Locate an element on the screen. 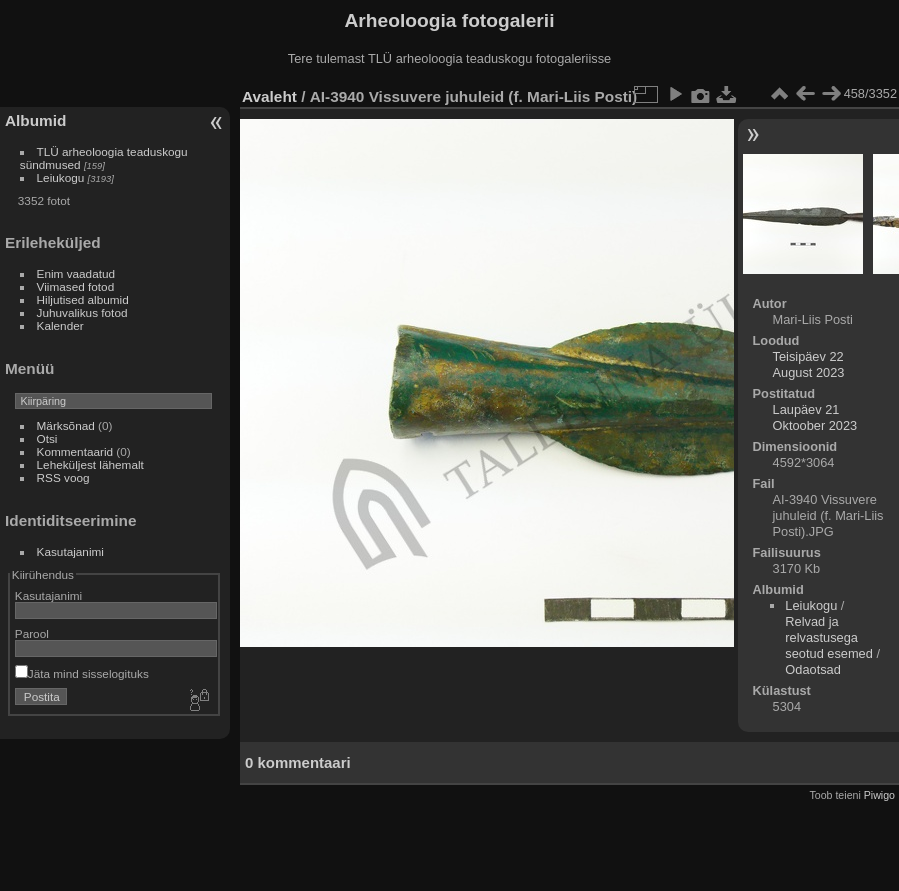 The width and height of the screenshot is (899, 891). Märksõnad is located at coordinates (66, 425).